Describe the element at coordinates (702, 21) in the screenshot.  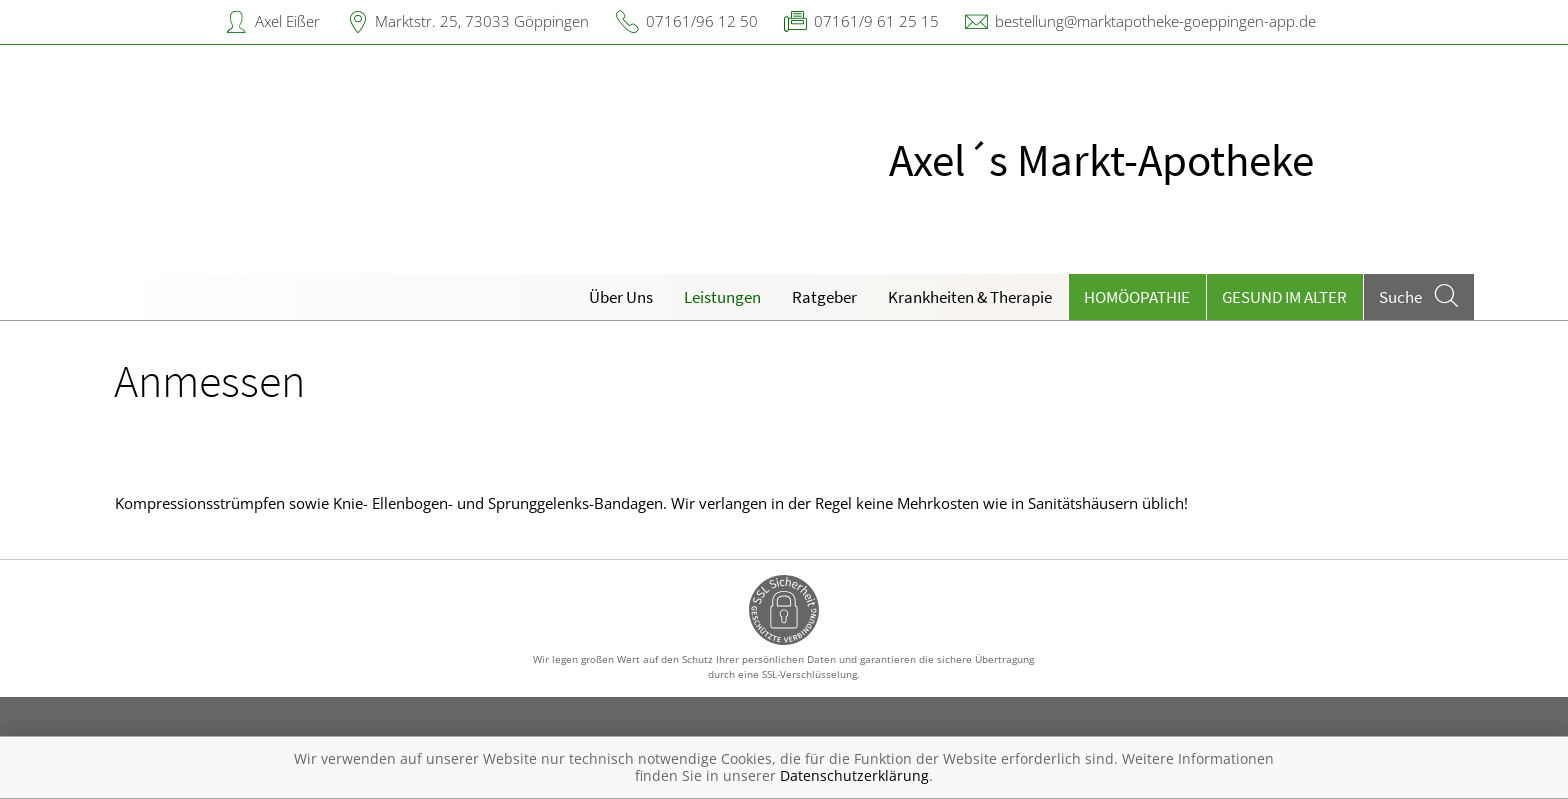
I see `07161/96 12 50` at that location.